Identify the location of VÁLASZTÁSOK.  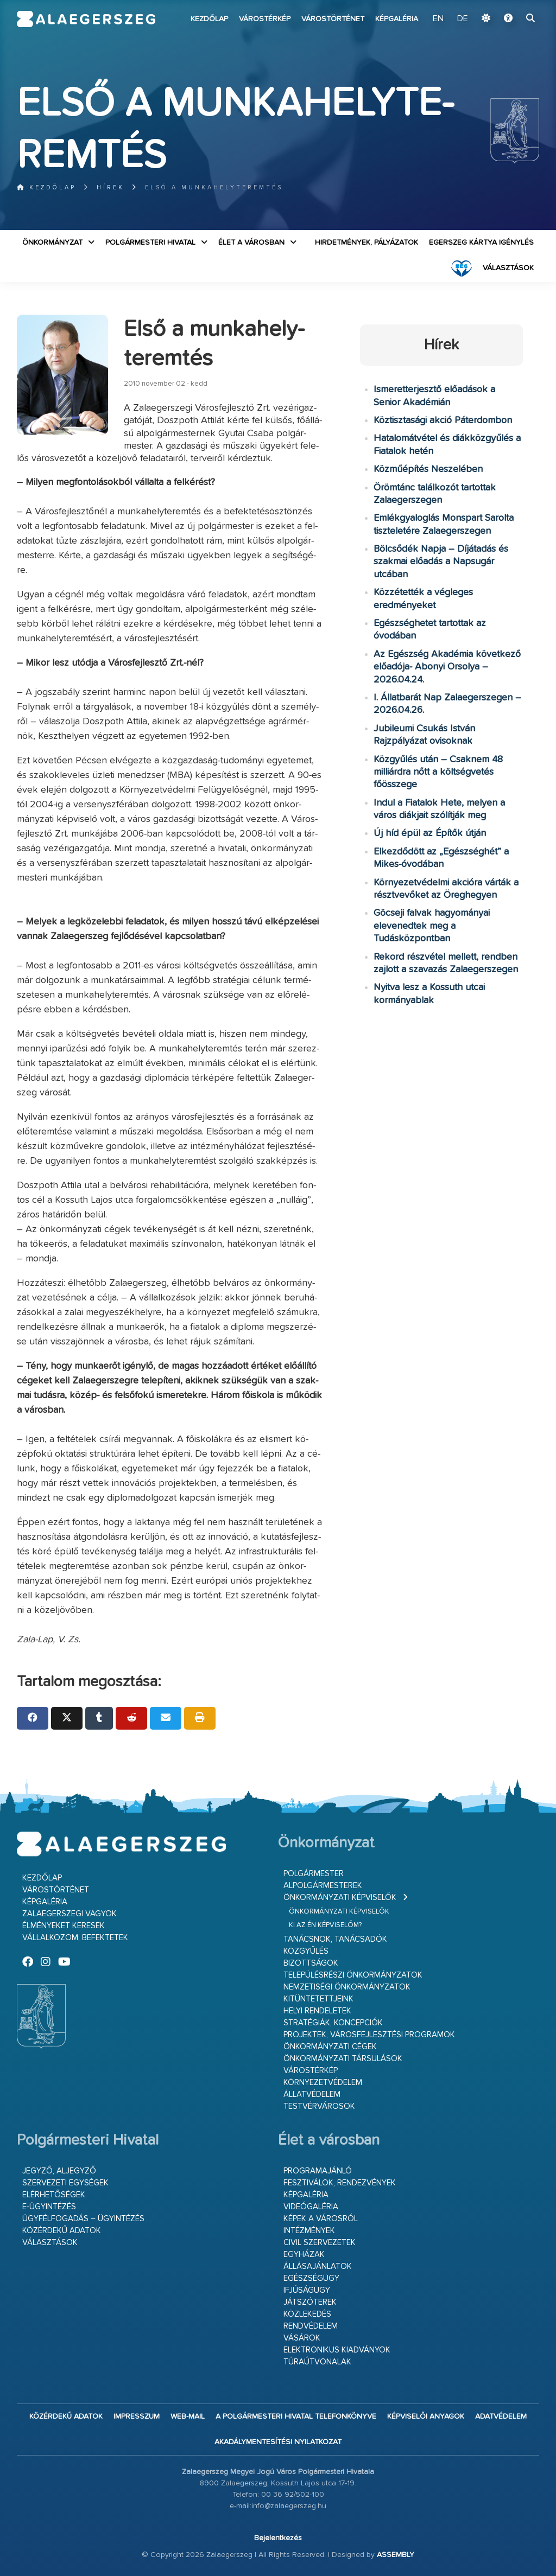
(508, 268).